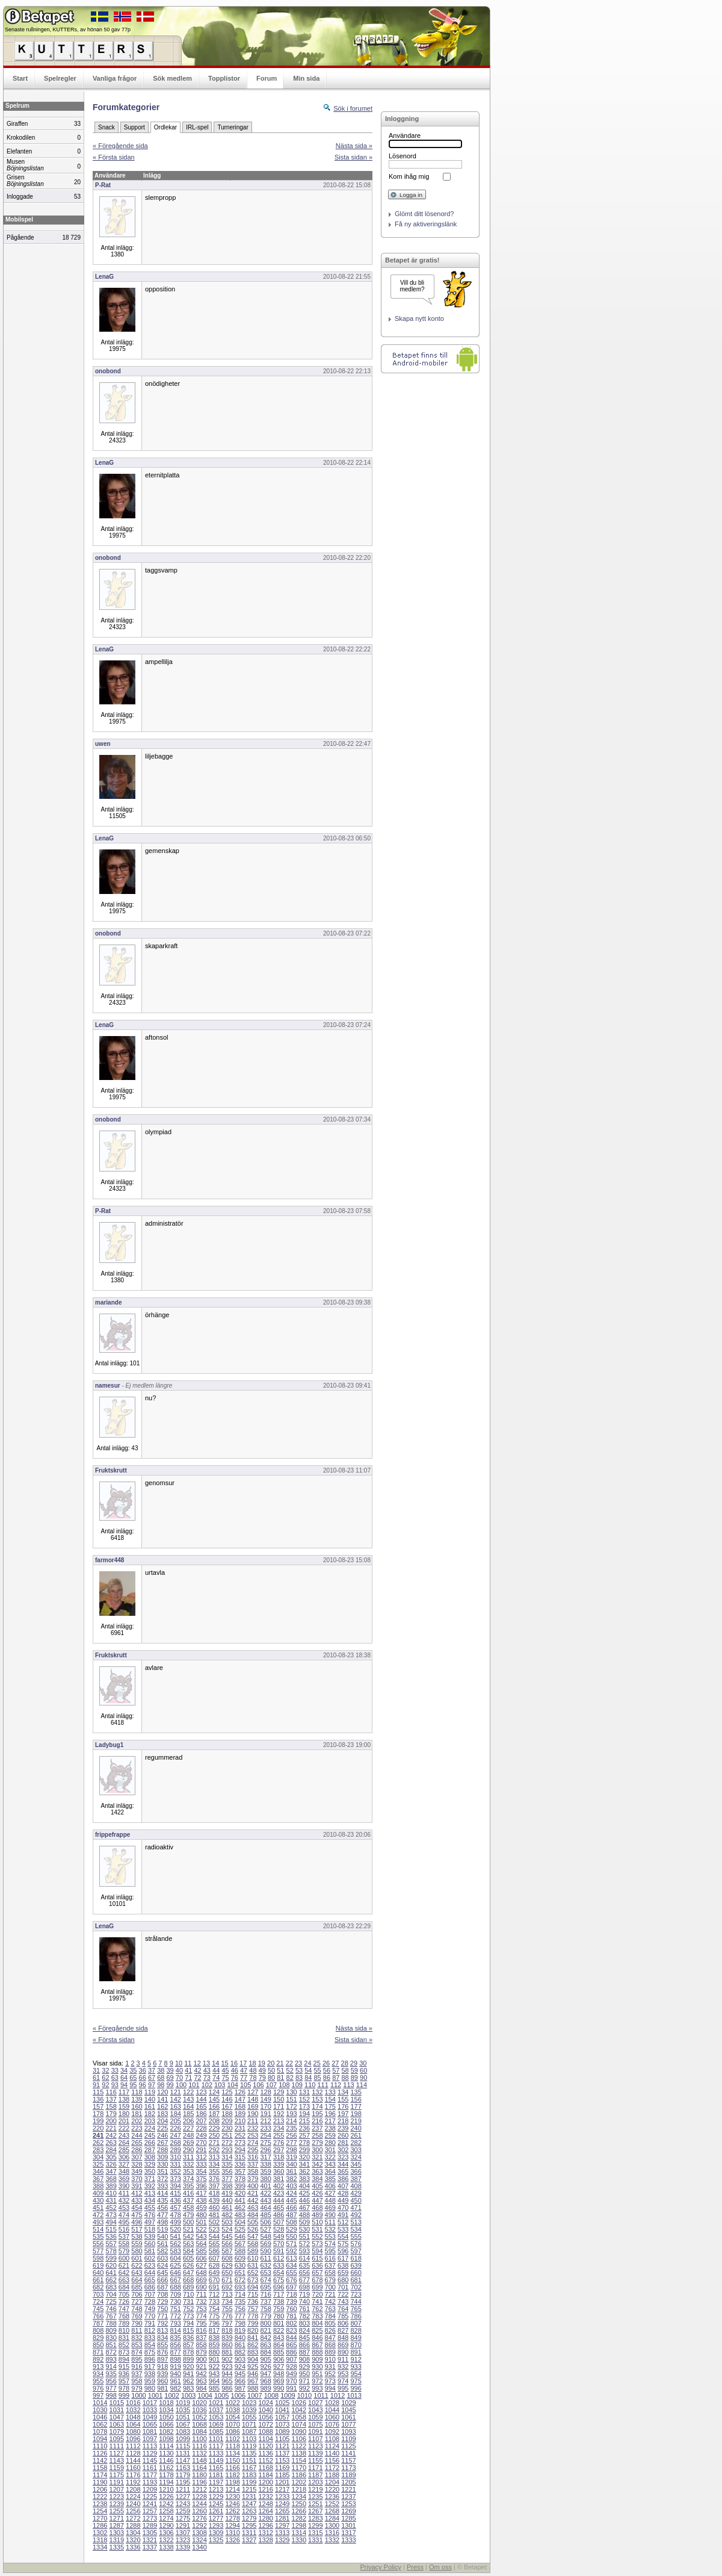  Describe the element at coordinates (214, 2157) in the screenshot. I see `313` at that location.